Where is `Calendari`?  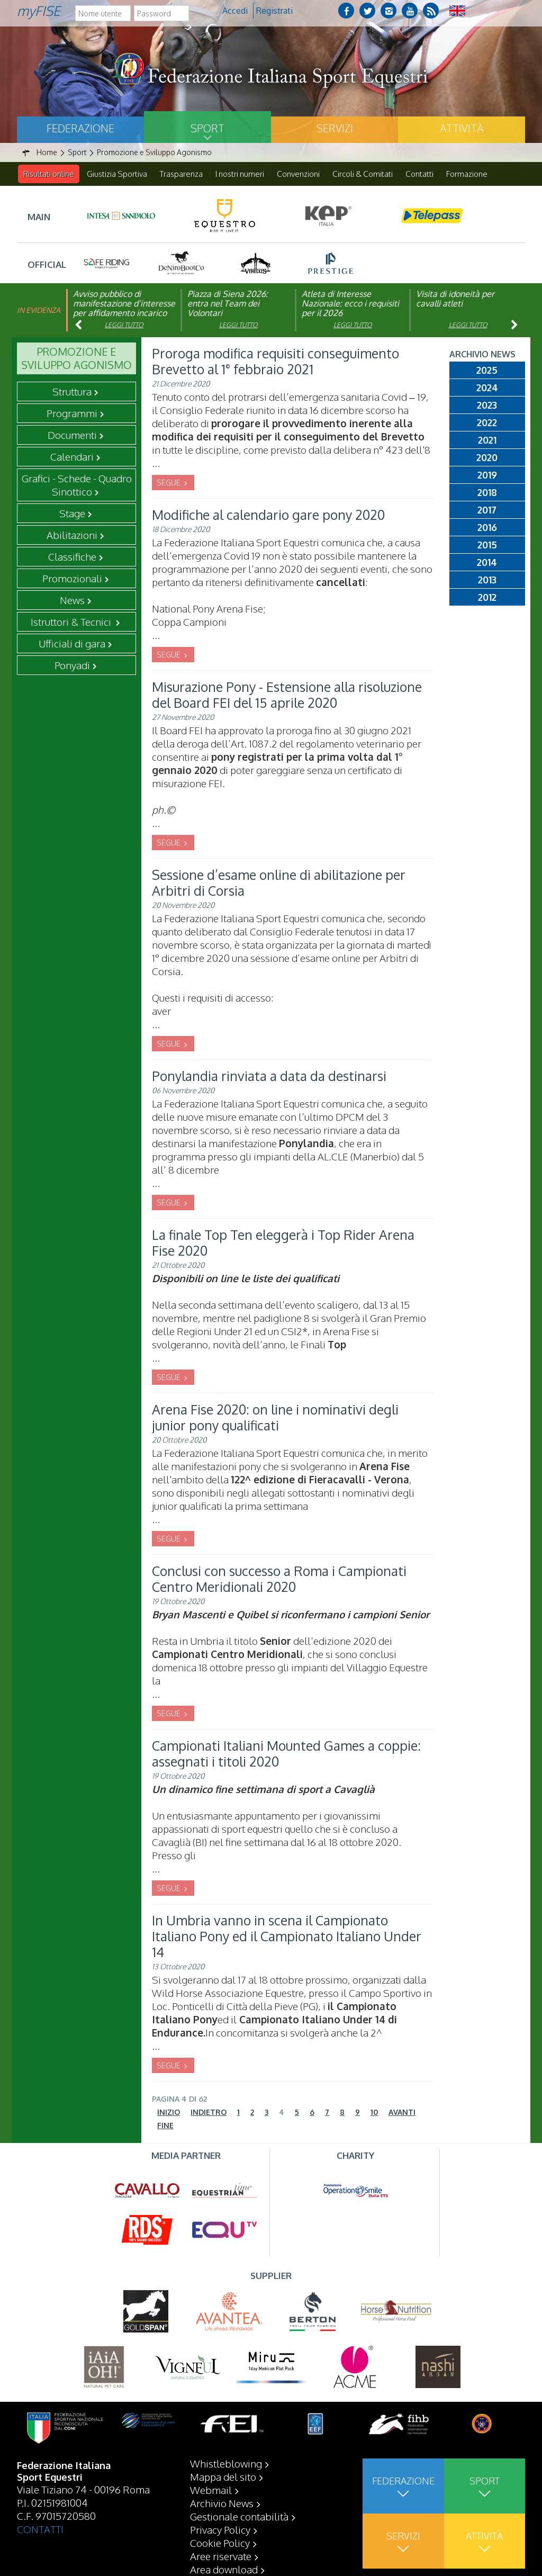
Calendari is located at coordinates (72, 457).